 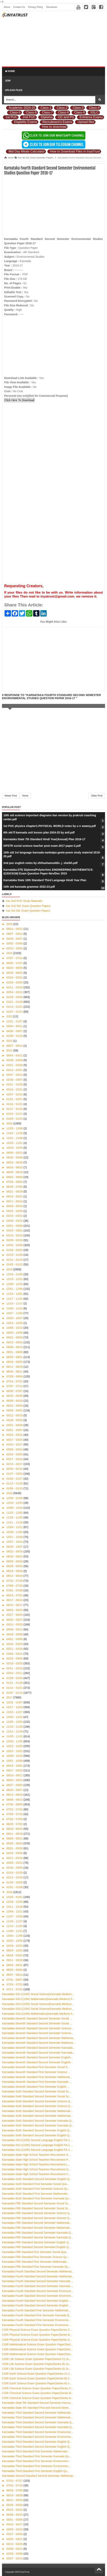 What do you see at coordinates (14, 1648) in the screenshot?
I see `03/11 - 03/18` at bounding box center [14, 1648].